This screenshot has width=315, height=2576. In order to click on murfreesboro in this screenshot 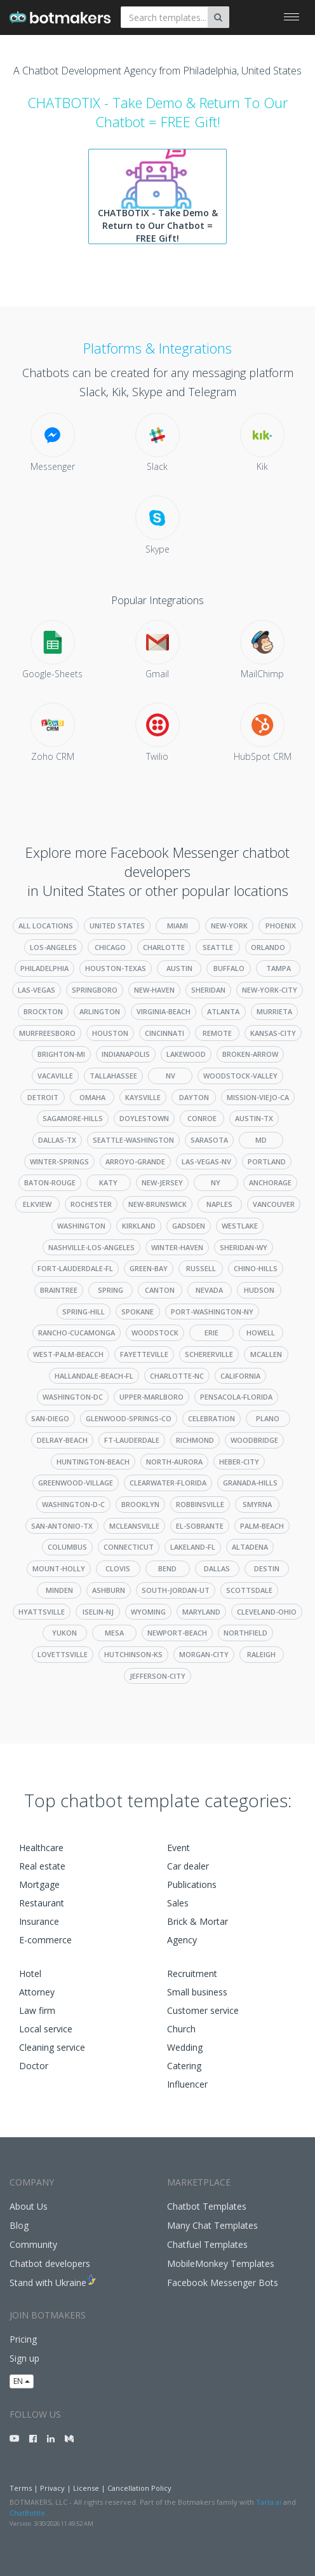, I will do `click(47, 1033)`.